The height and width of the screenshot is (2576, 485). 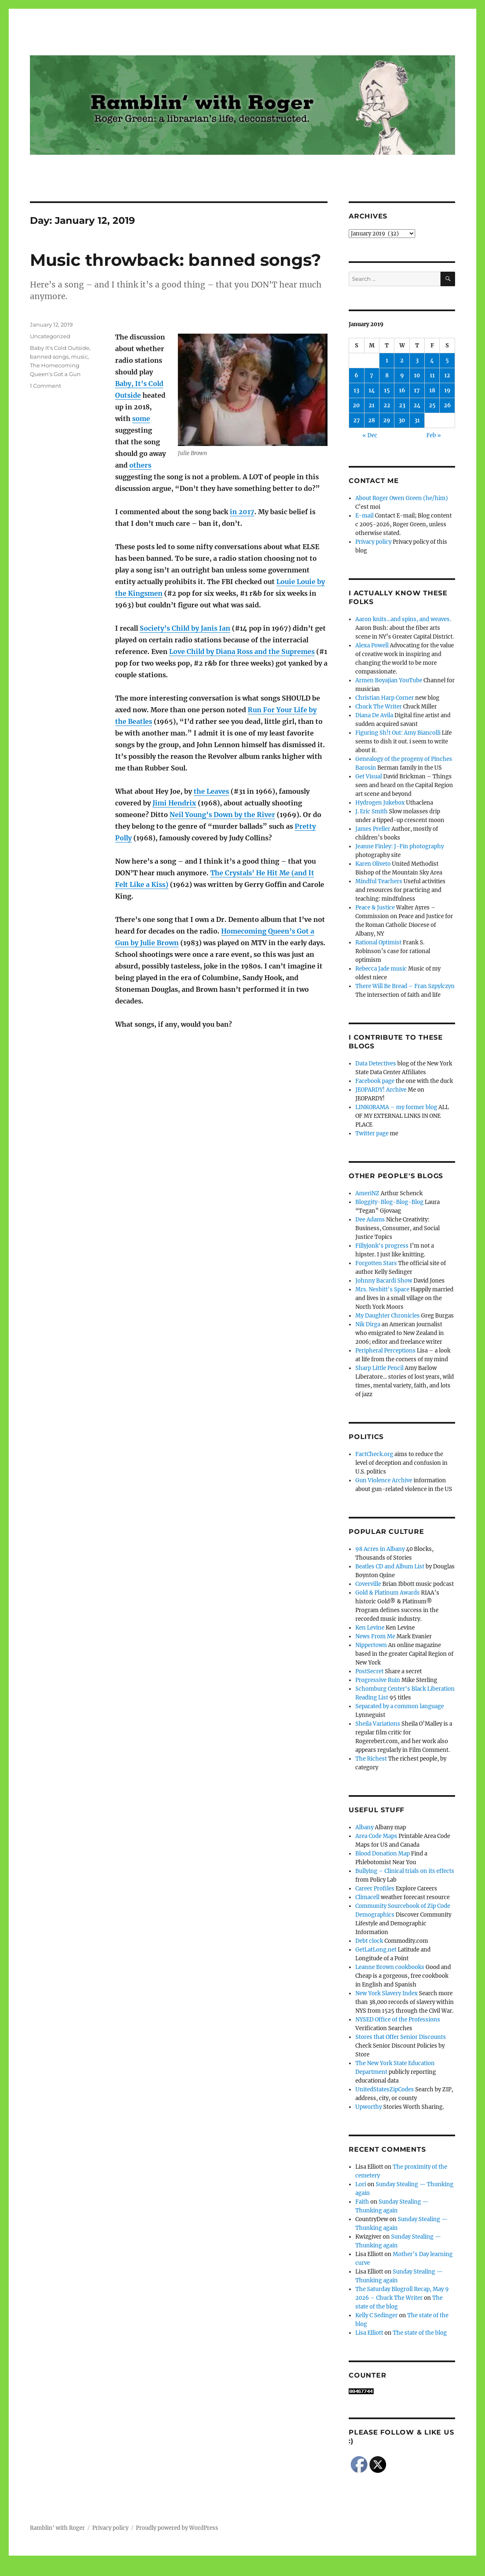 I want to click on Ramblin' with Roger, so click(x=57, y=2527).